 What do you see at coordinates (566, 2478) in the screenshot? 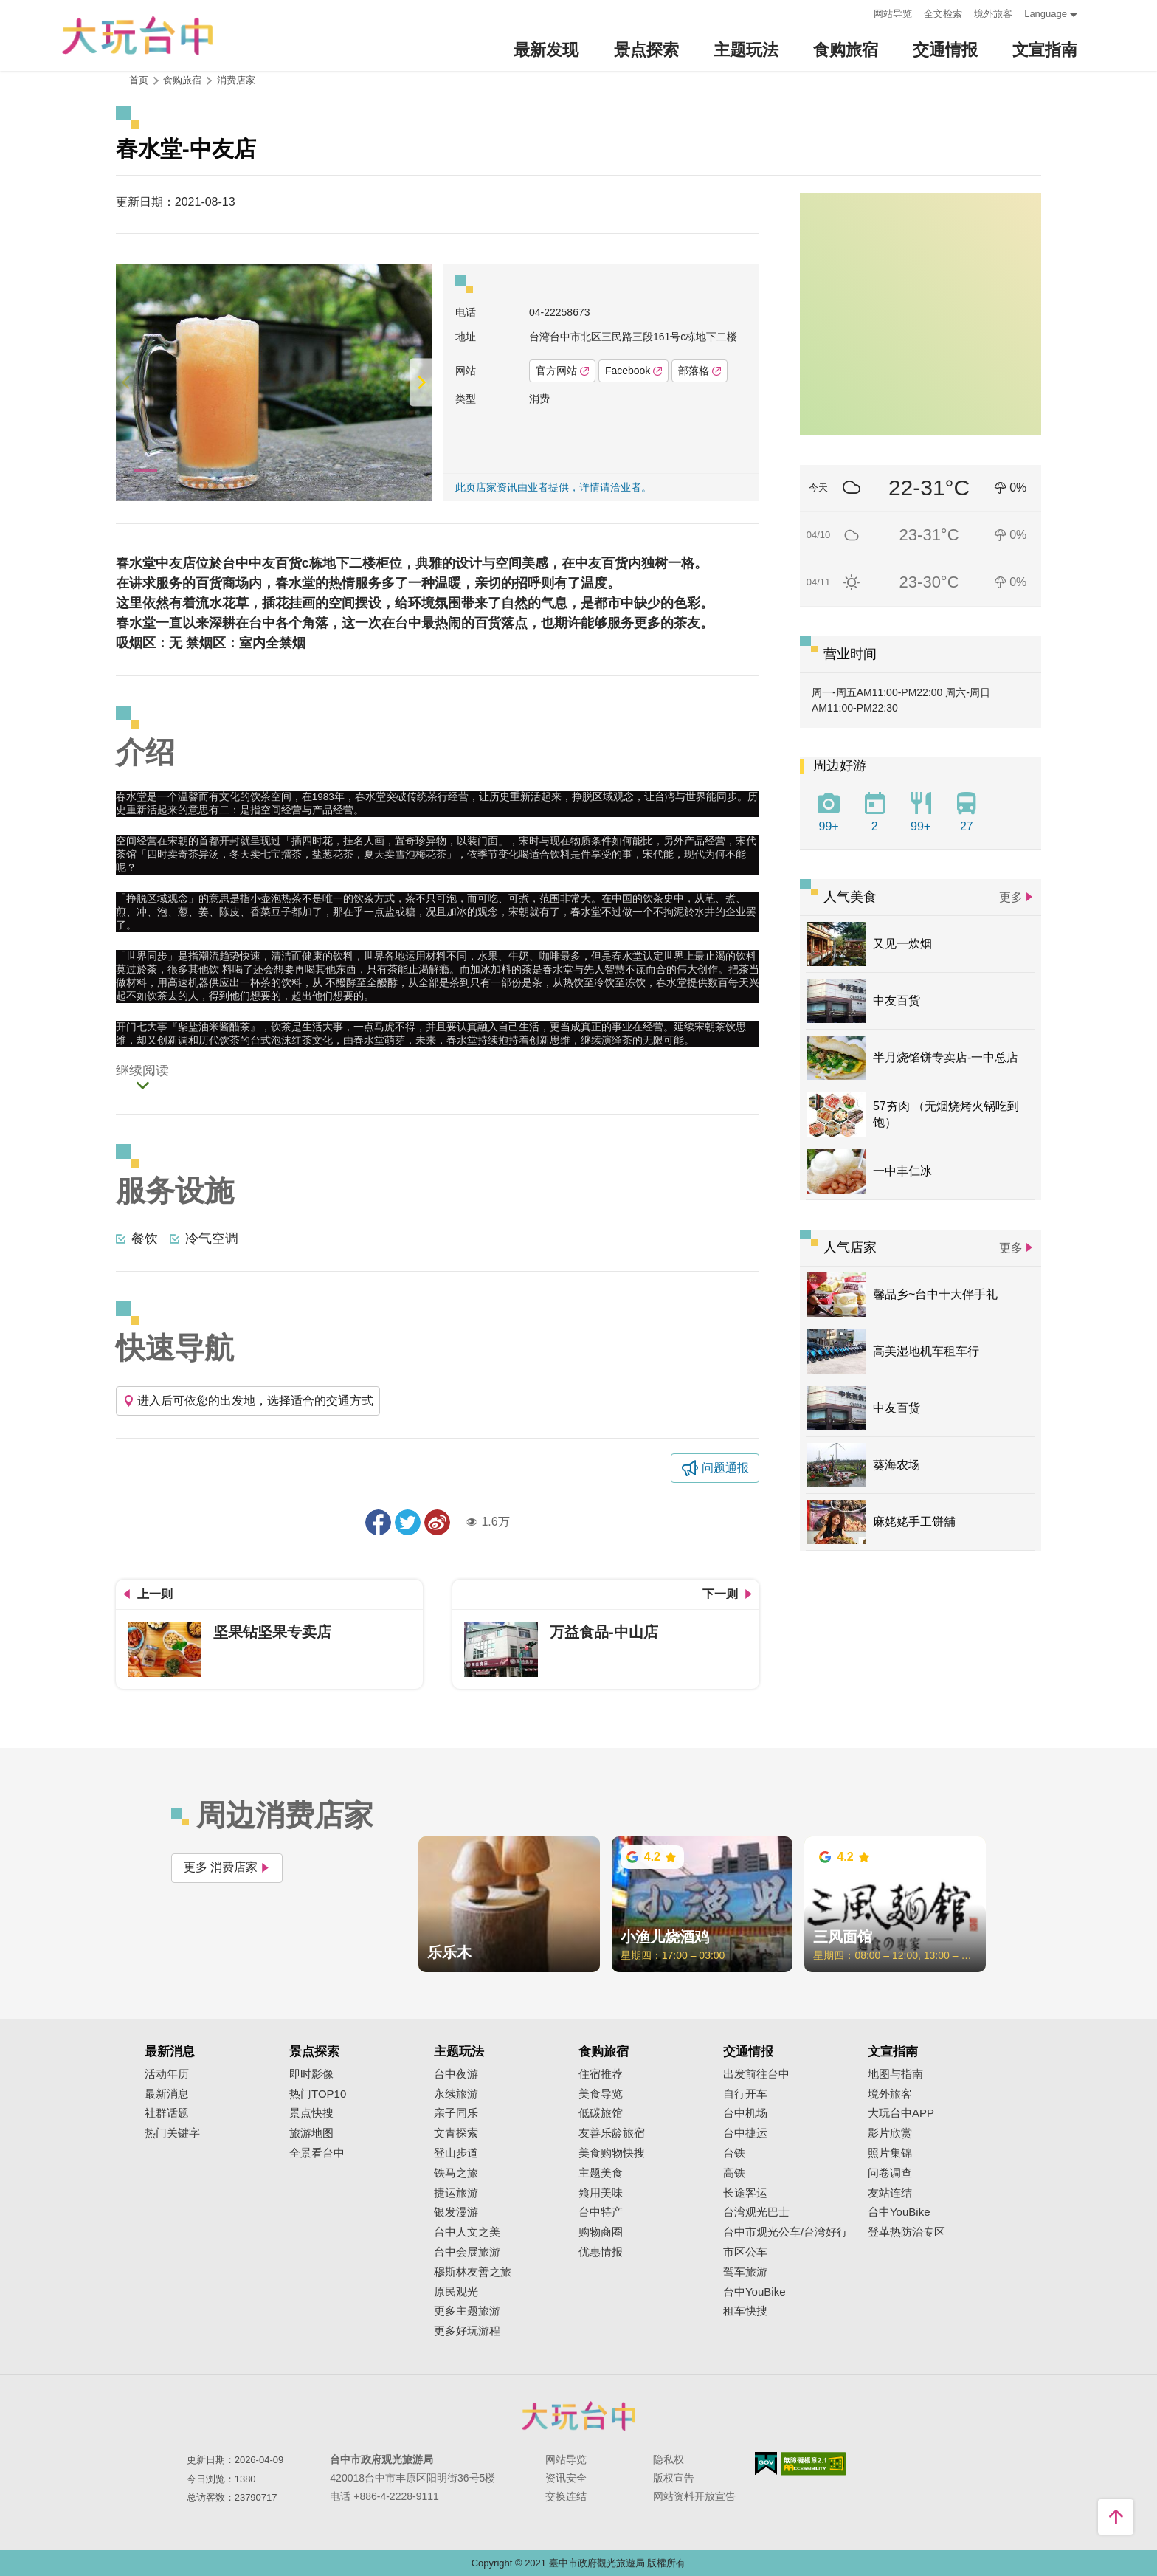
I see `资讯安全` at bounding box center [566, 2478].